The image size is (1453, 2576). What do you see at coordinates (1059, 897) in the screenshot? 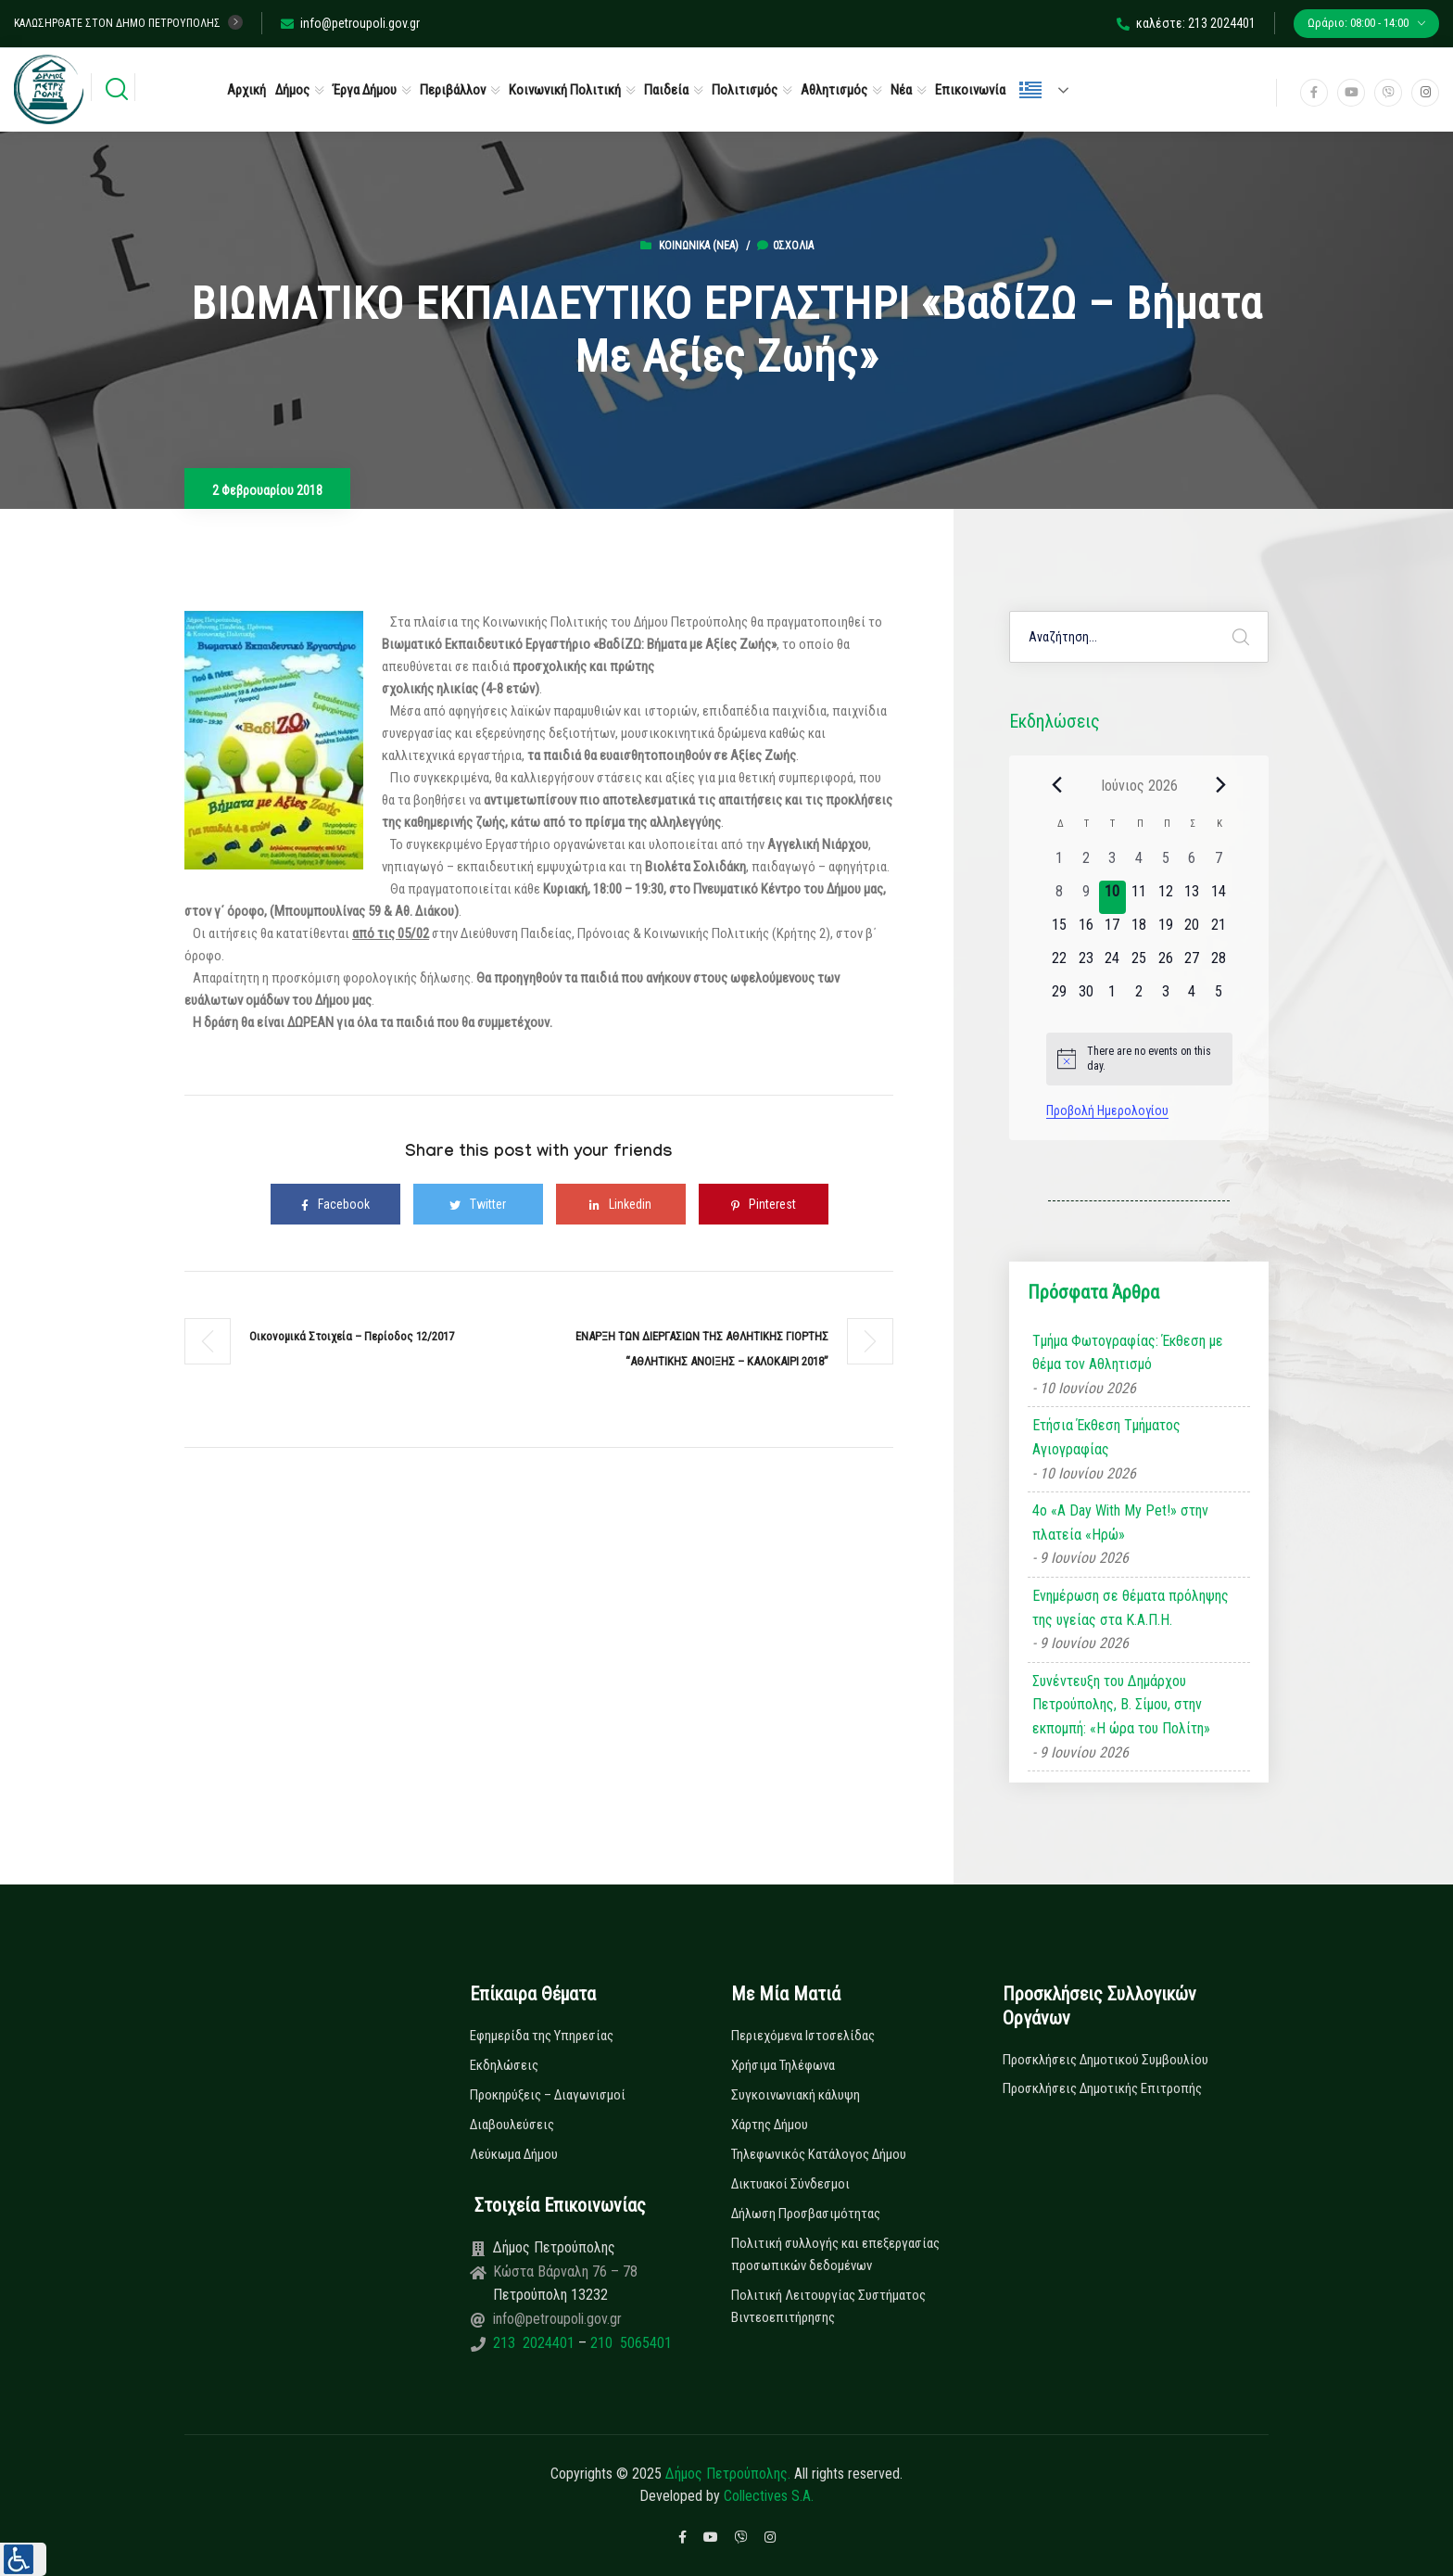
I see `[8 Ιουνίου, 0 εκδηλώσεις, past day]` at bounding box center [1059, 897].